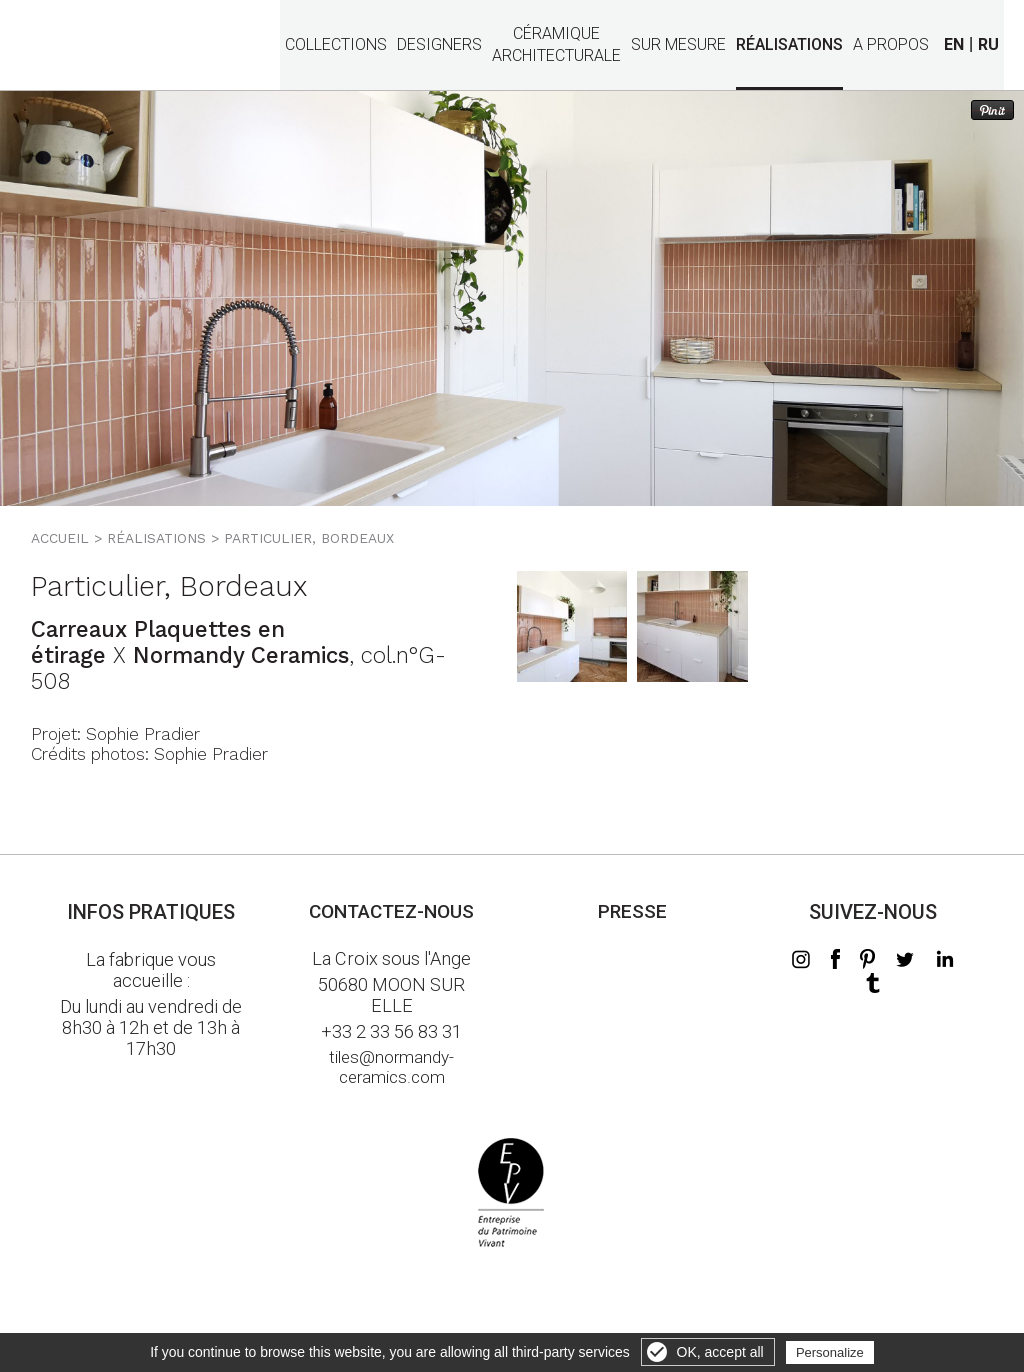 Image resolution: width=1024 pixels, height=1372 pixels. Describe the element at coordinates (988, 44) in the screenshot. I see `RU` at that location.